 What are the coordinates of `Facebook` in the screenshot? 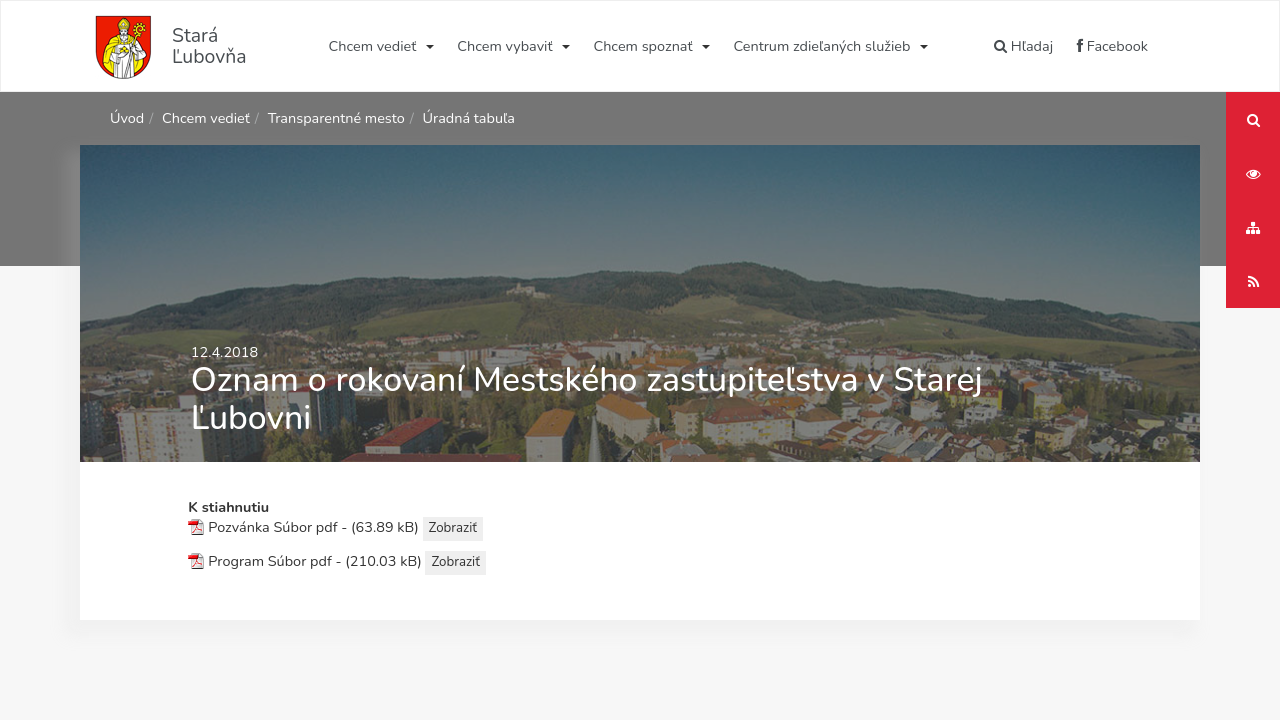 It's located at (1112, 46).